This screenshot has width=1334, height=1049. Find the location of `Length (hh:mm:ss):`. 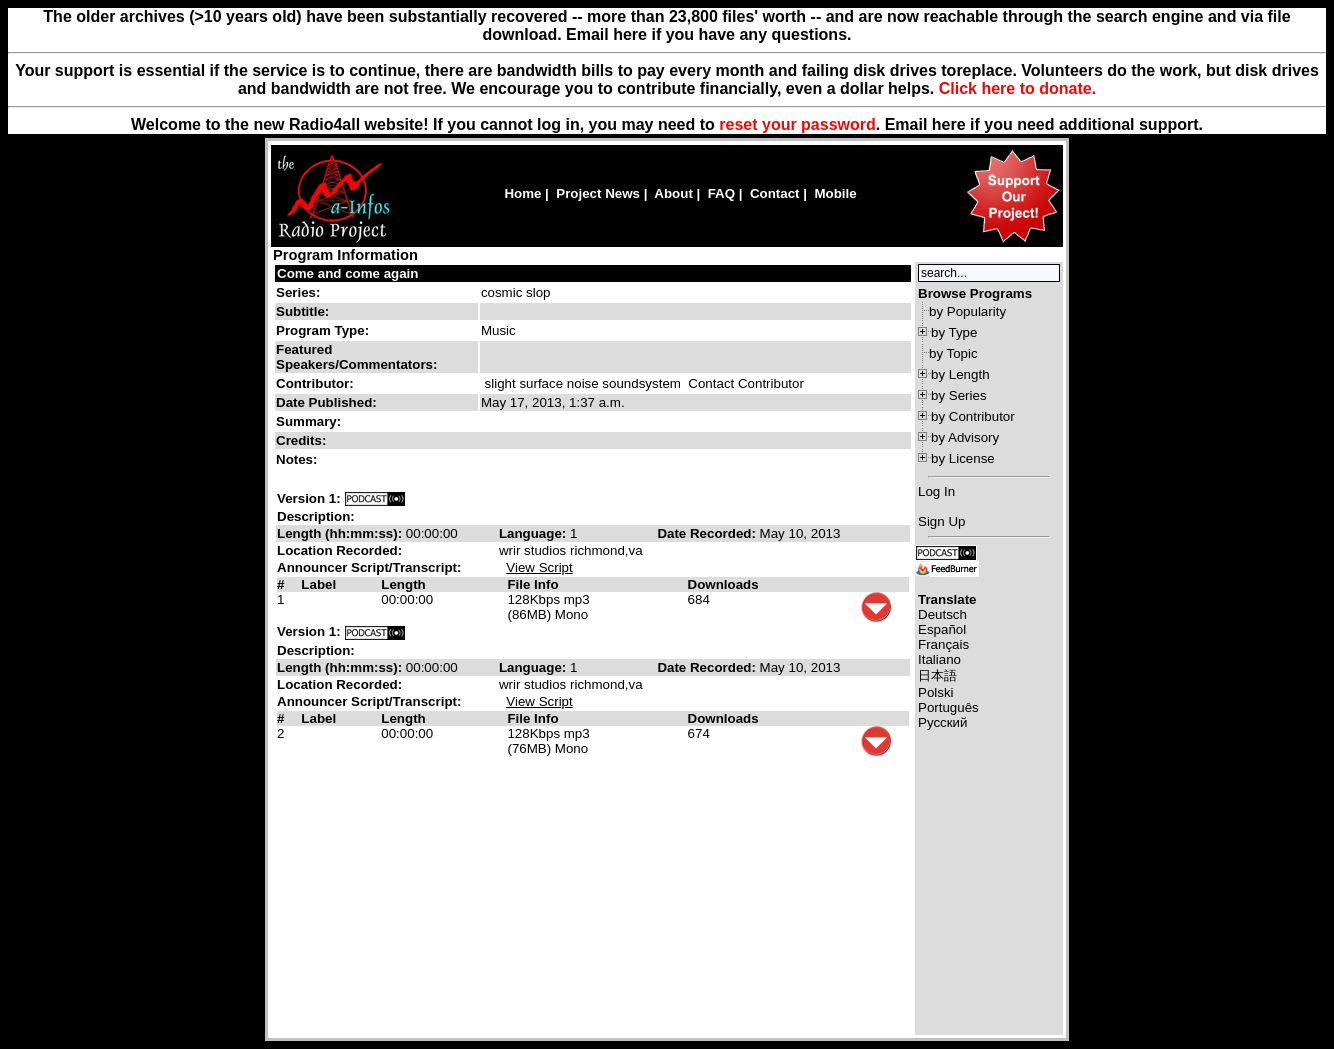

Length (hh:mm:ss): is located at coordinates (341, 533).